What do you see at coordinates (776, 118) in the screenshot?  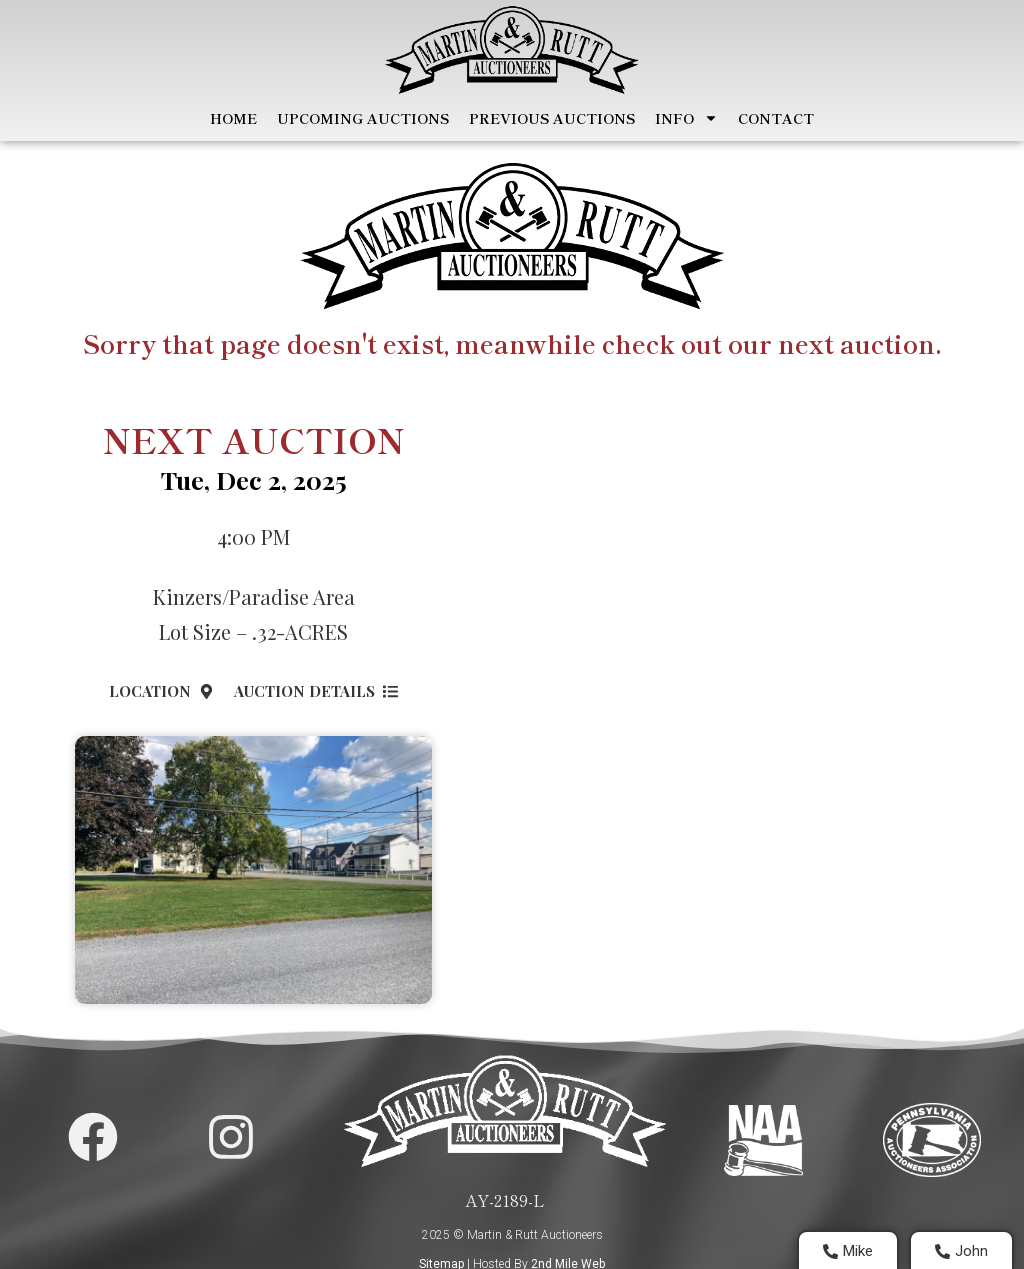 I see `Contact` at bounding box center [776, 118].